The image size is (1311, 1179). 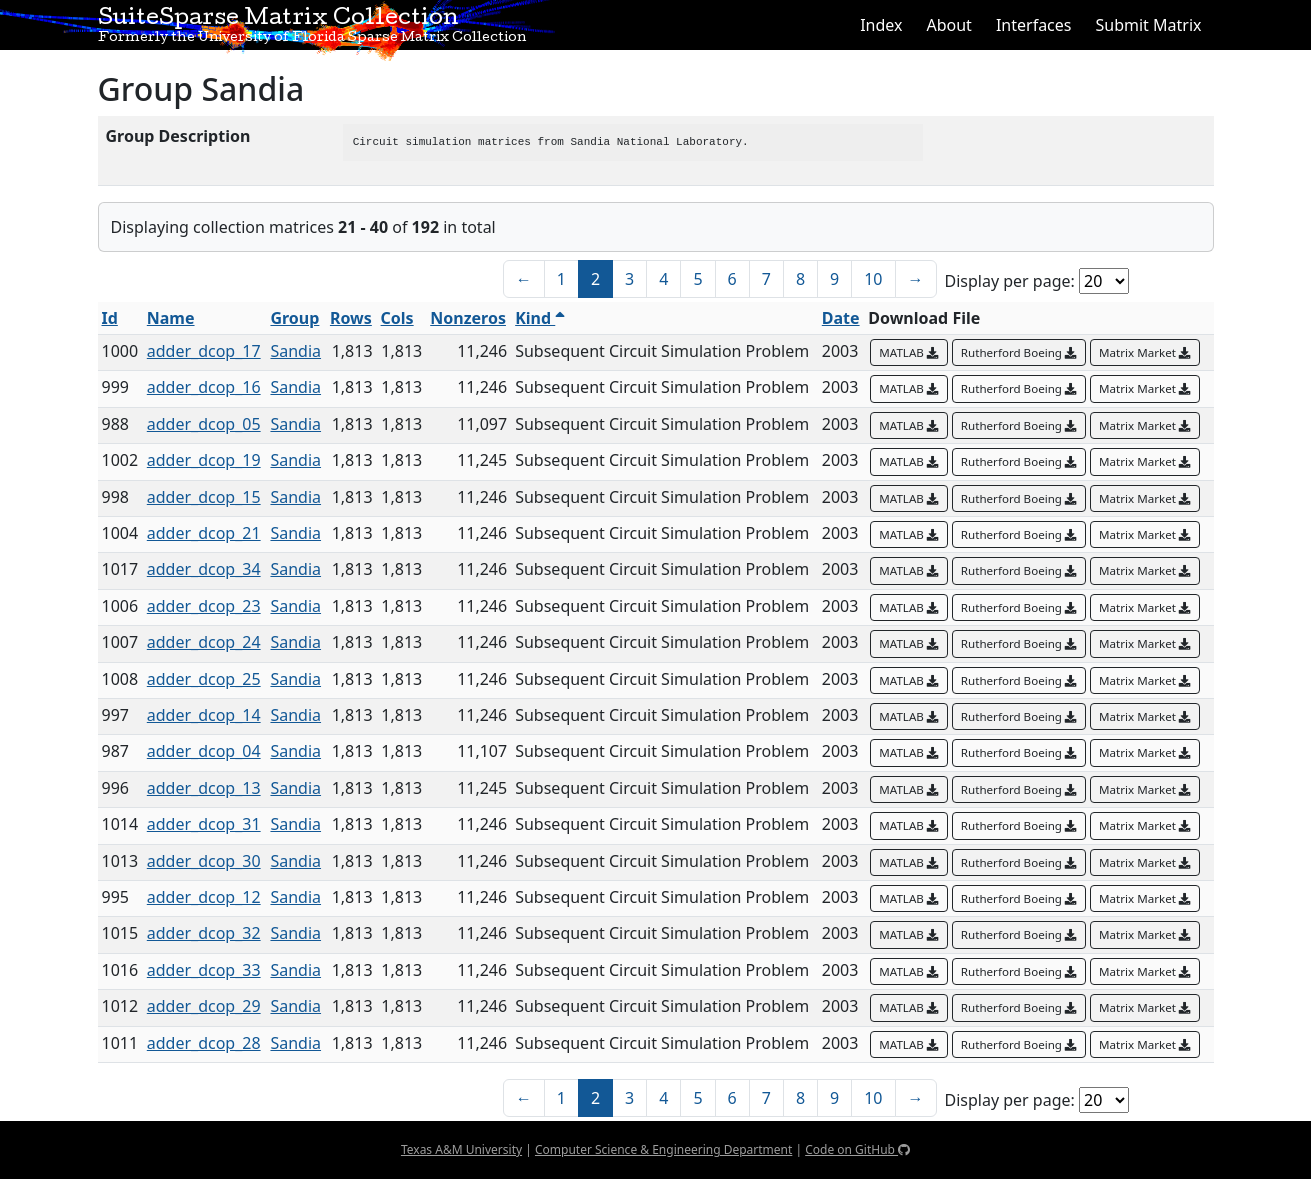 What do you see at coordinates (204, 970) in the screenshot?
I see `adder_dcop_33` at bounding box center [204, 970].